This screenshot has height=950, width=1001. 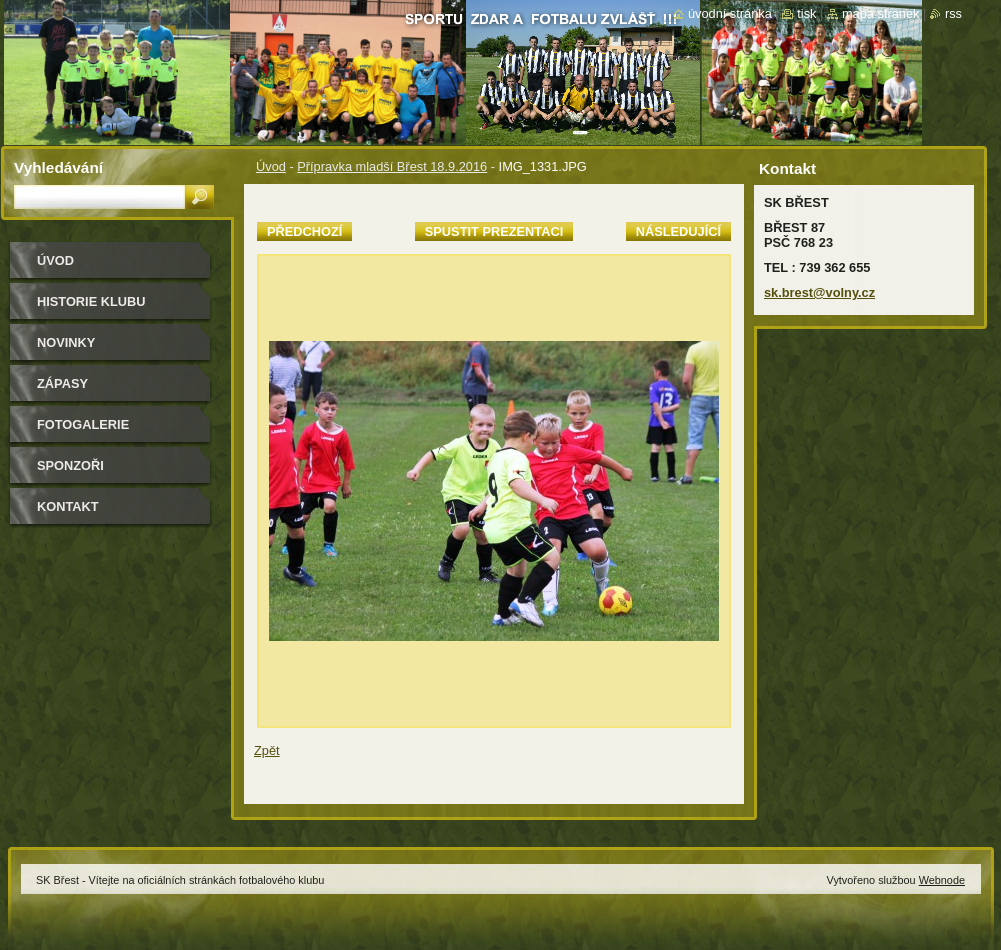 I want to click on Následující, so click(x=678, y=231).